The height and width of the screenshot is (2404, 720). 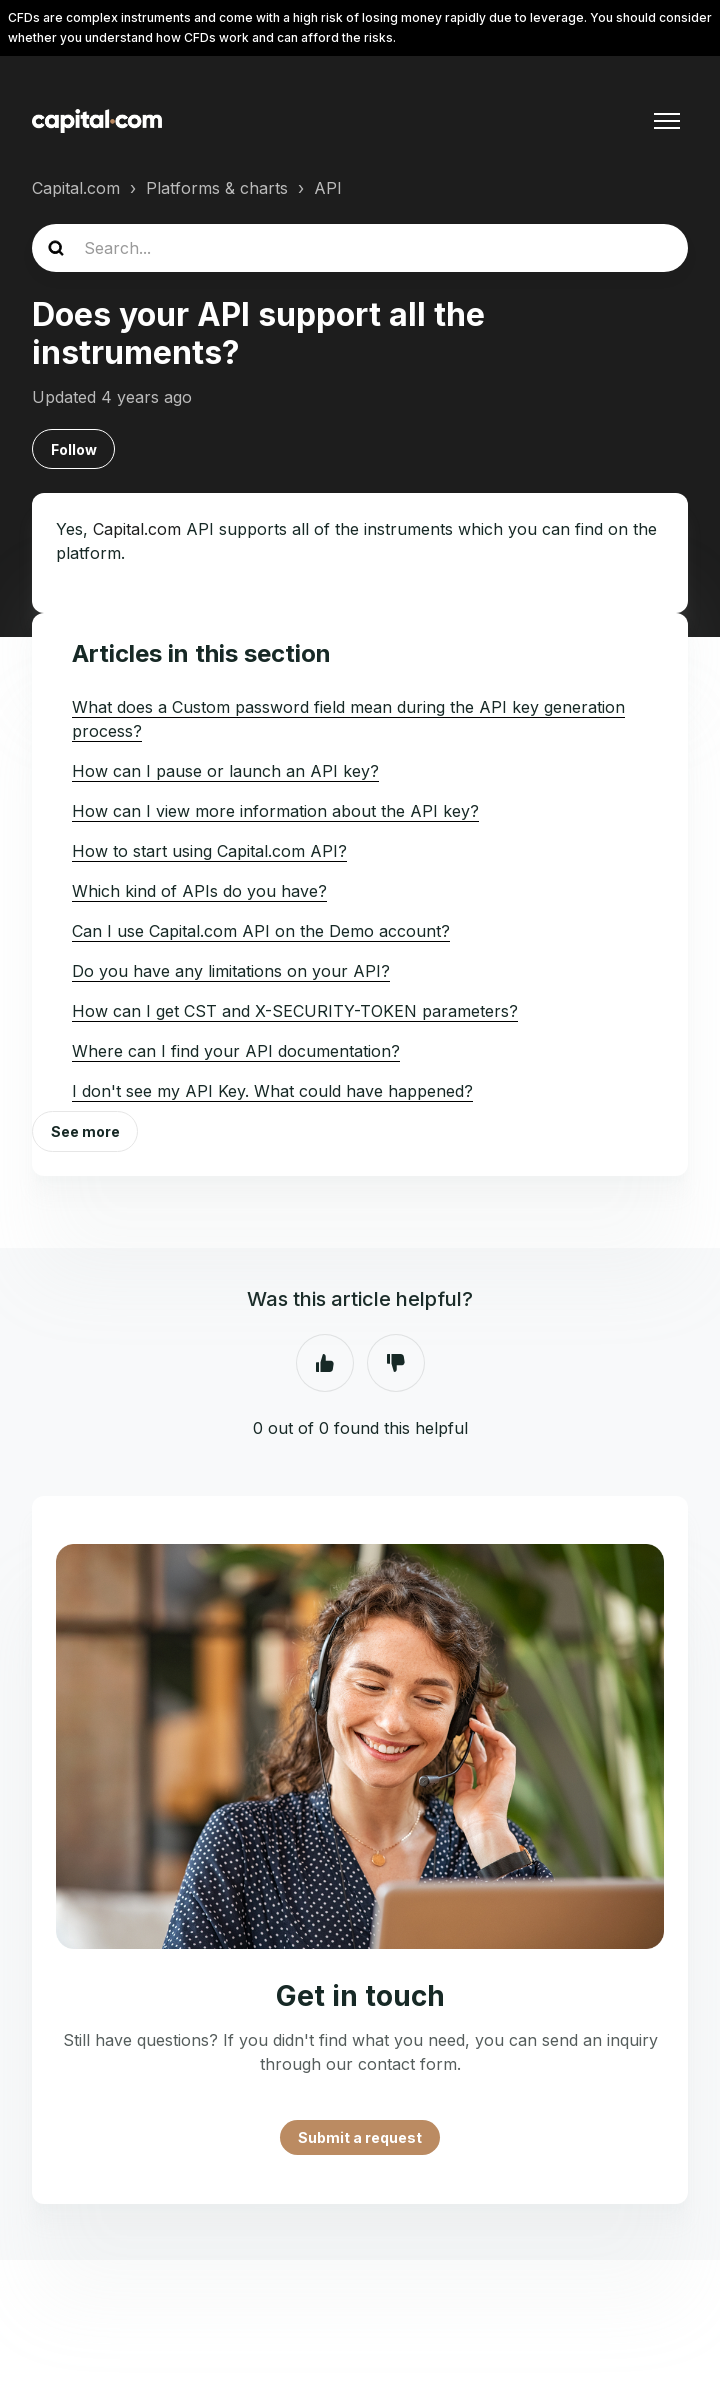 What do you see at coordinates (667, 121) in the screenshot?
I see `[Toggle navigation menu]` at bounding box center [667, 121].